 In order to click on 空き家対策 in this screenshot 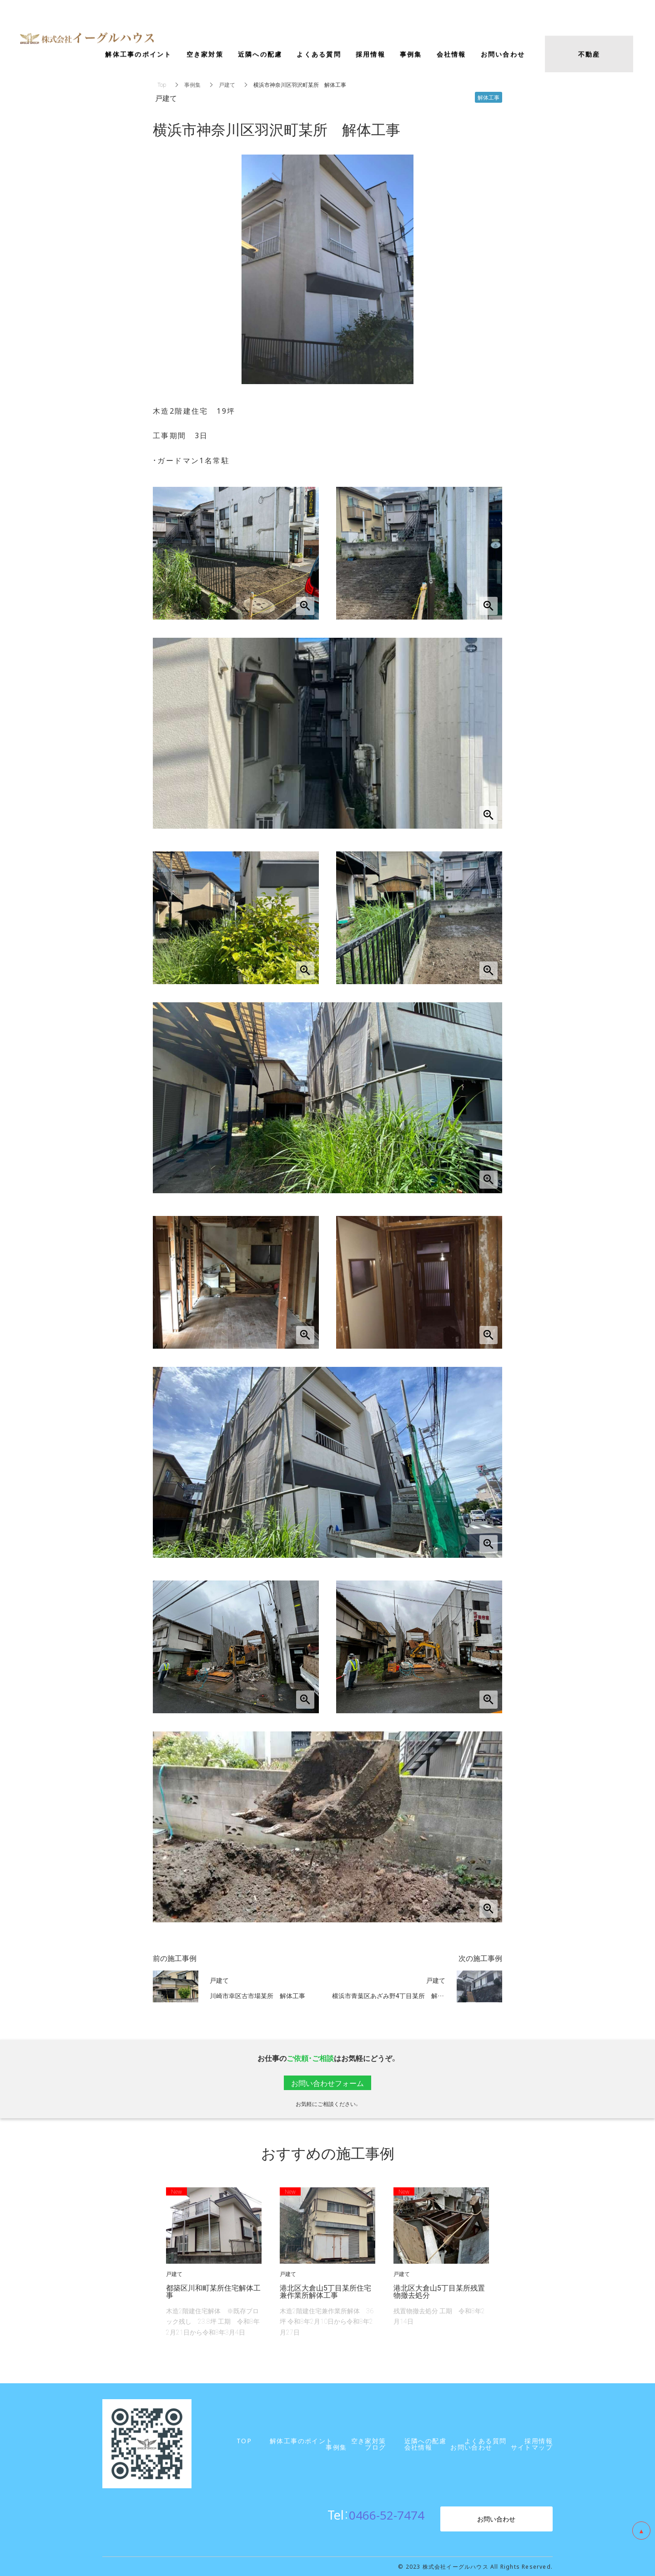, I will do `click(204, 56)`.